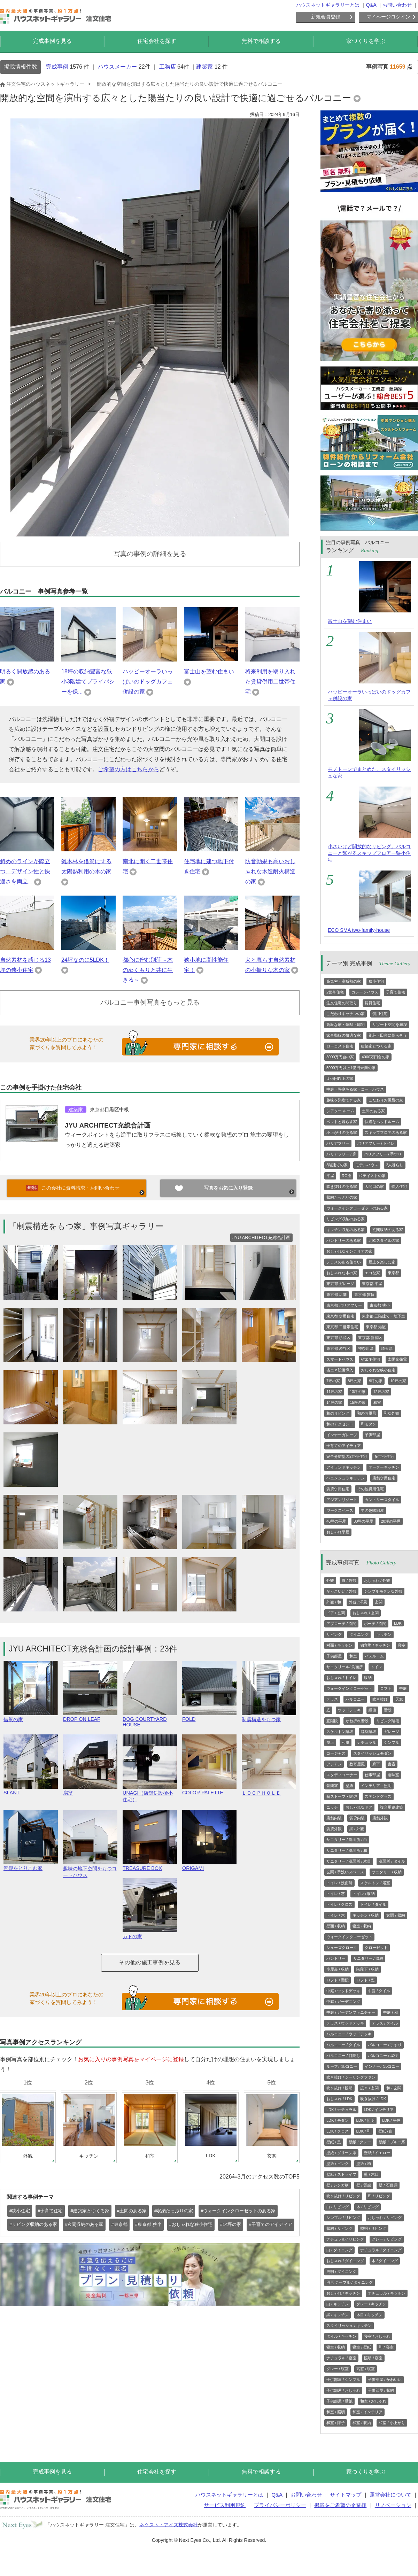 Image resolution: width=418 pixels, height=2576 pixels. What do you see at coordinates (332, 1807) in the screenshot?
I see `ニッチ` at bounding box center [332, 1807].